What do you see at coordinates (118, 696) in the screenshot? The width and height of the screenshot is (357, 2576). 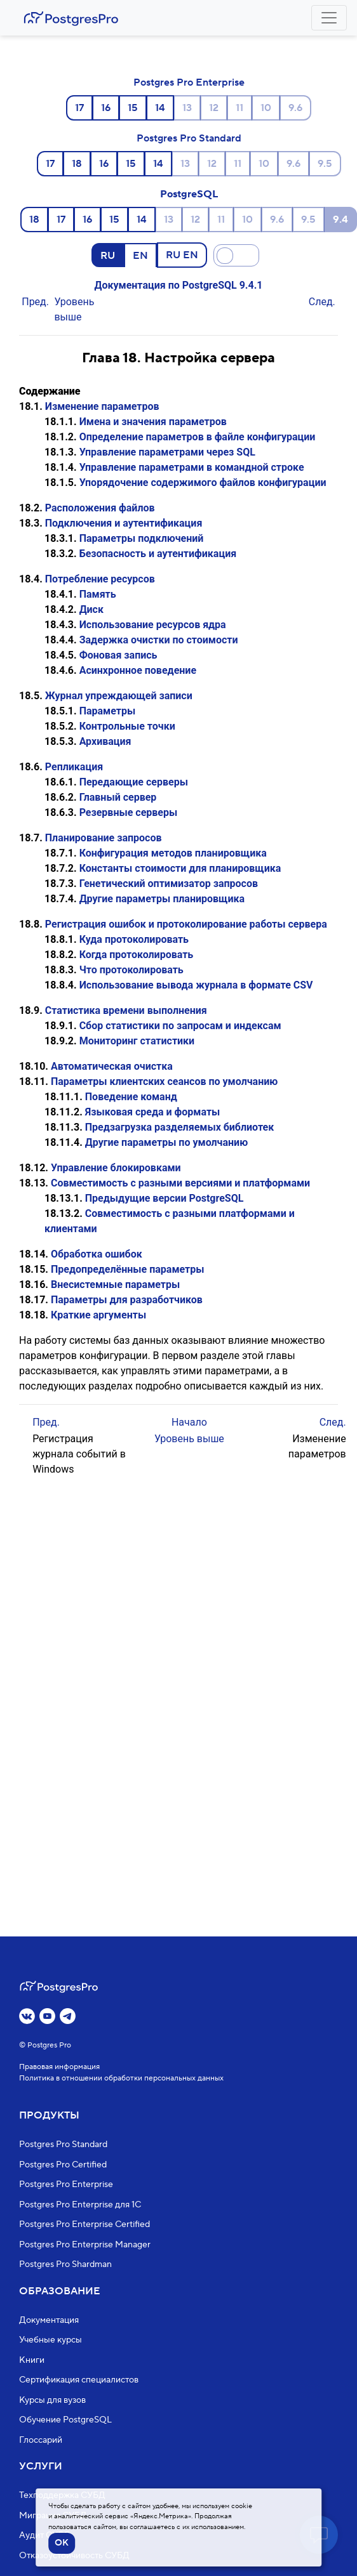 I see `Журнал упреждающей записи` at bounding box center [118, 696].